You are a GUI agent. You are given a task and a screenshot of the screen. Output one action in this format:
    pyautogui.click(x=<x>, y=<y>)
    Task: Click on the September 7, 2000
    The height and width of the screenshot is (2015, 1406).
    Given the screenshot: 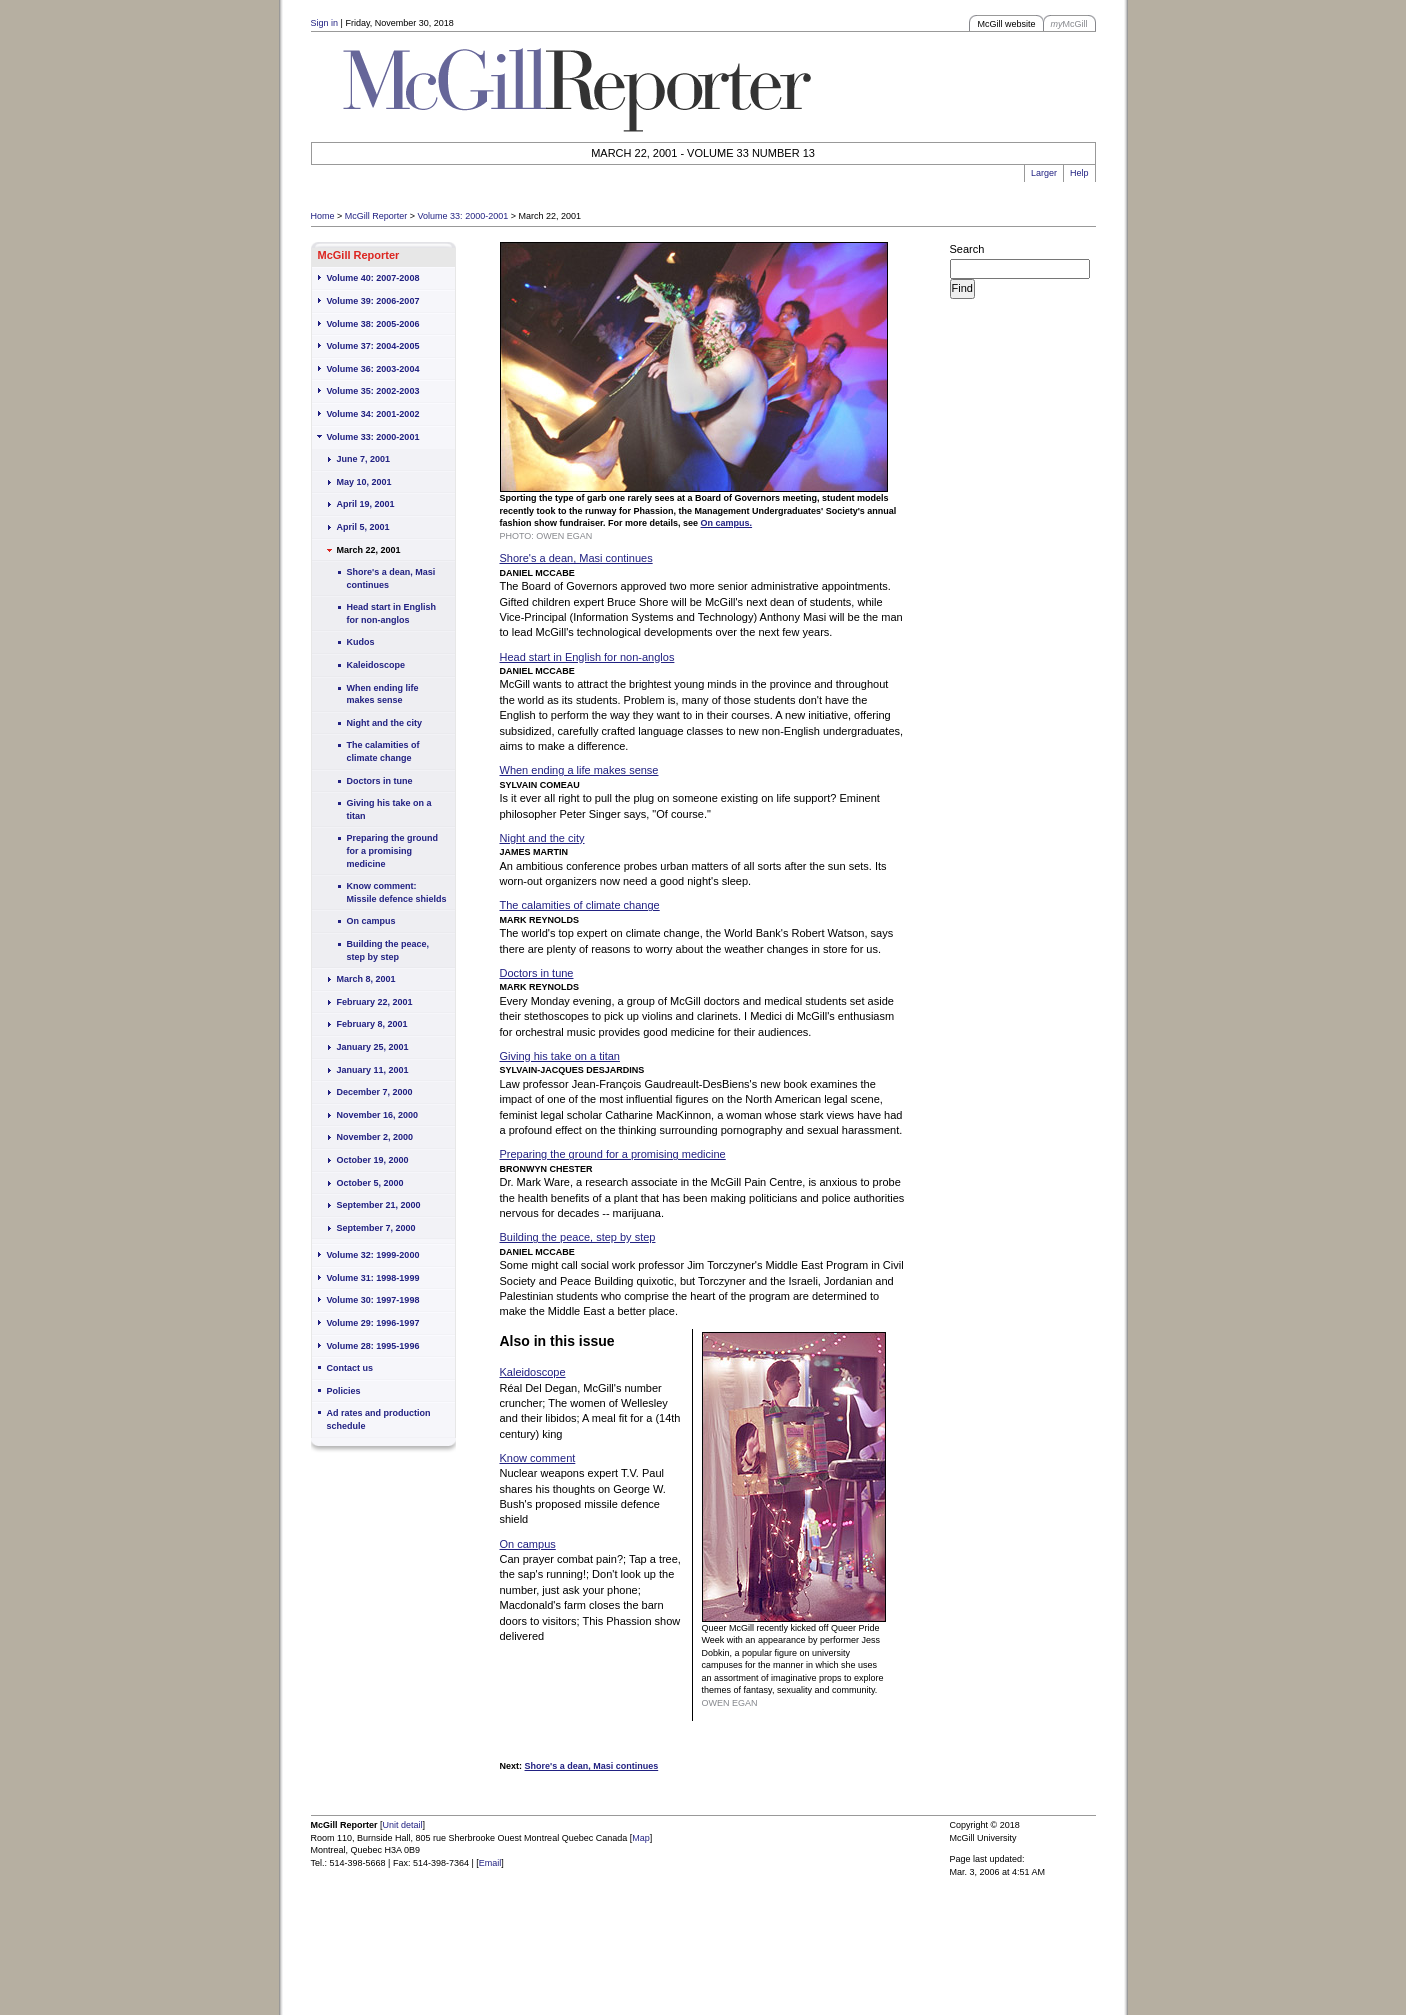 What is the action you would take?
    pyautogui.click(x=376, y=1228)
    